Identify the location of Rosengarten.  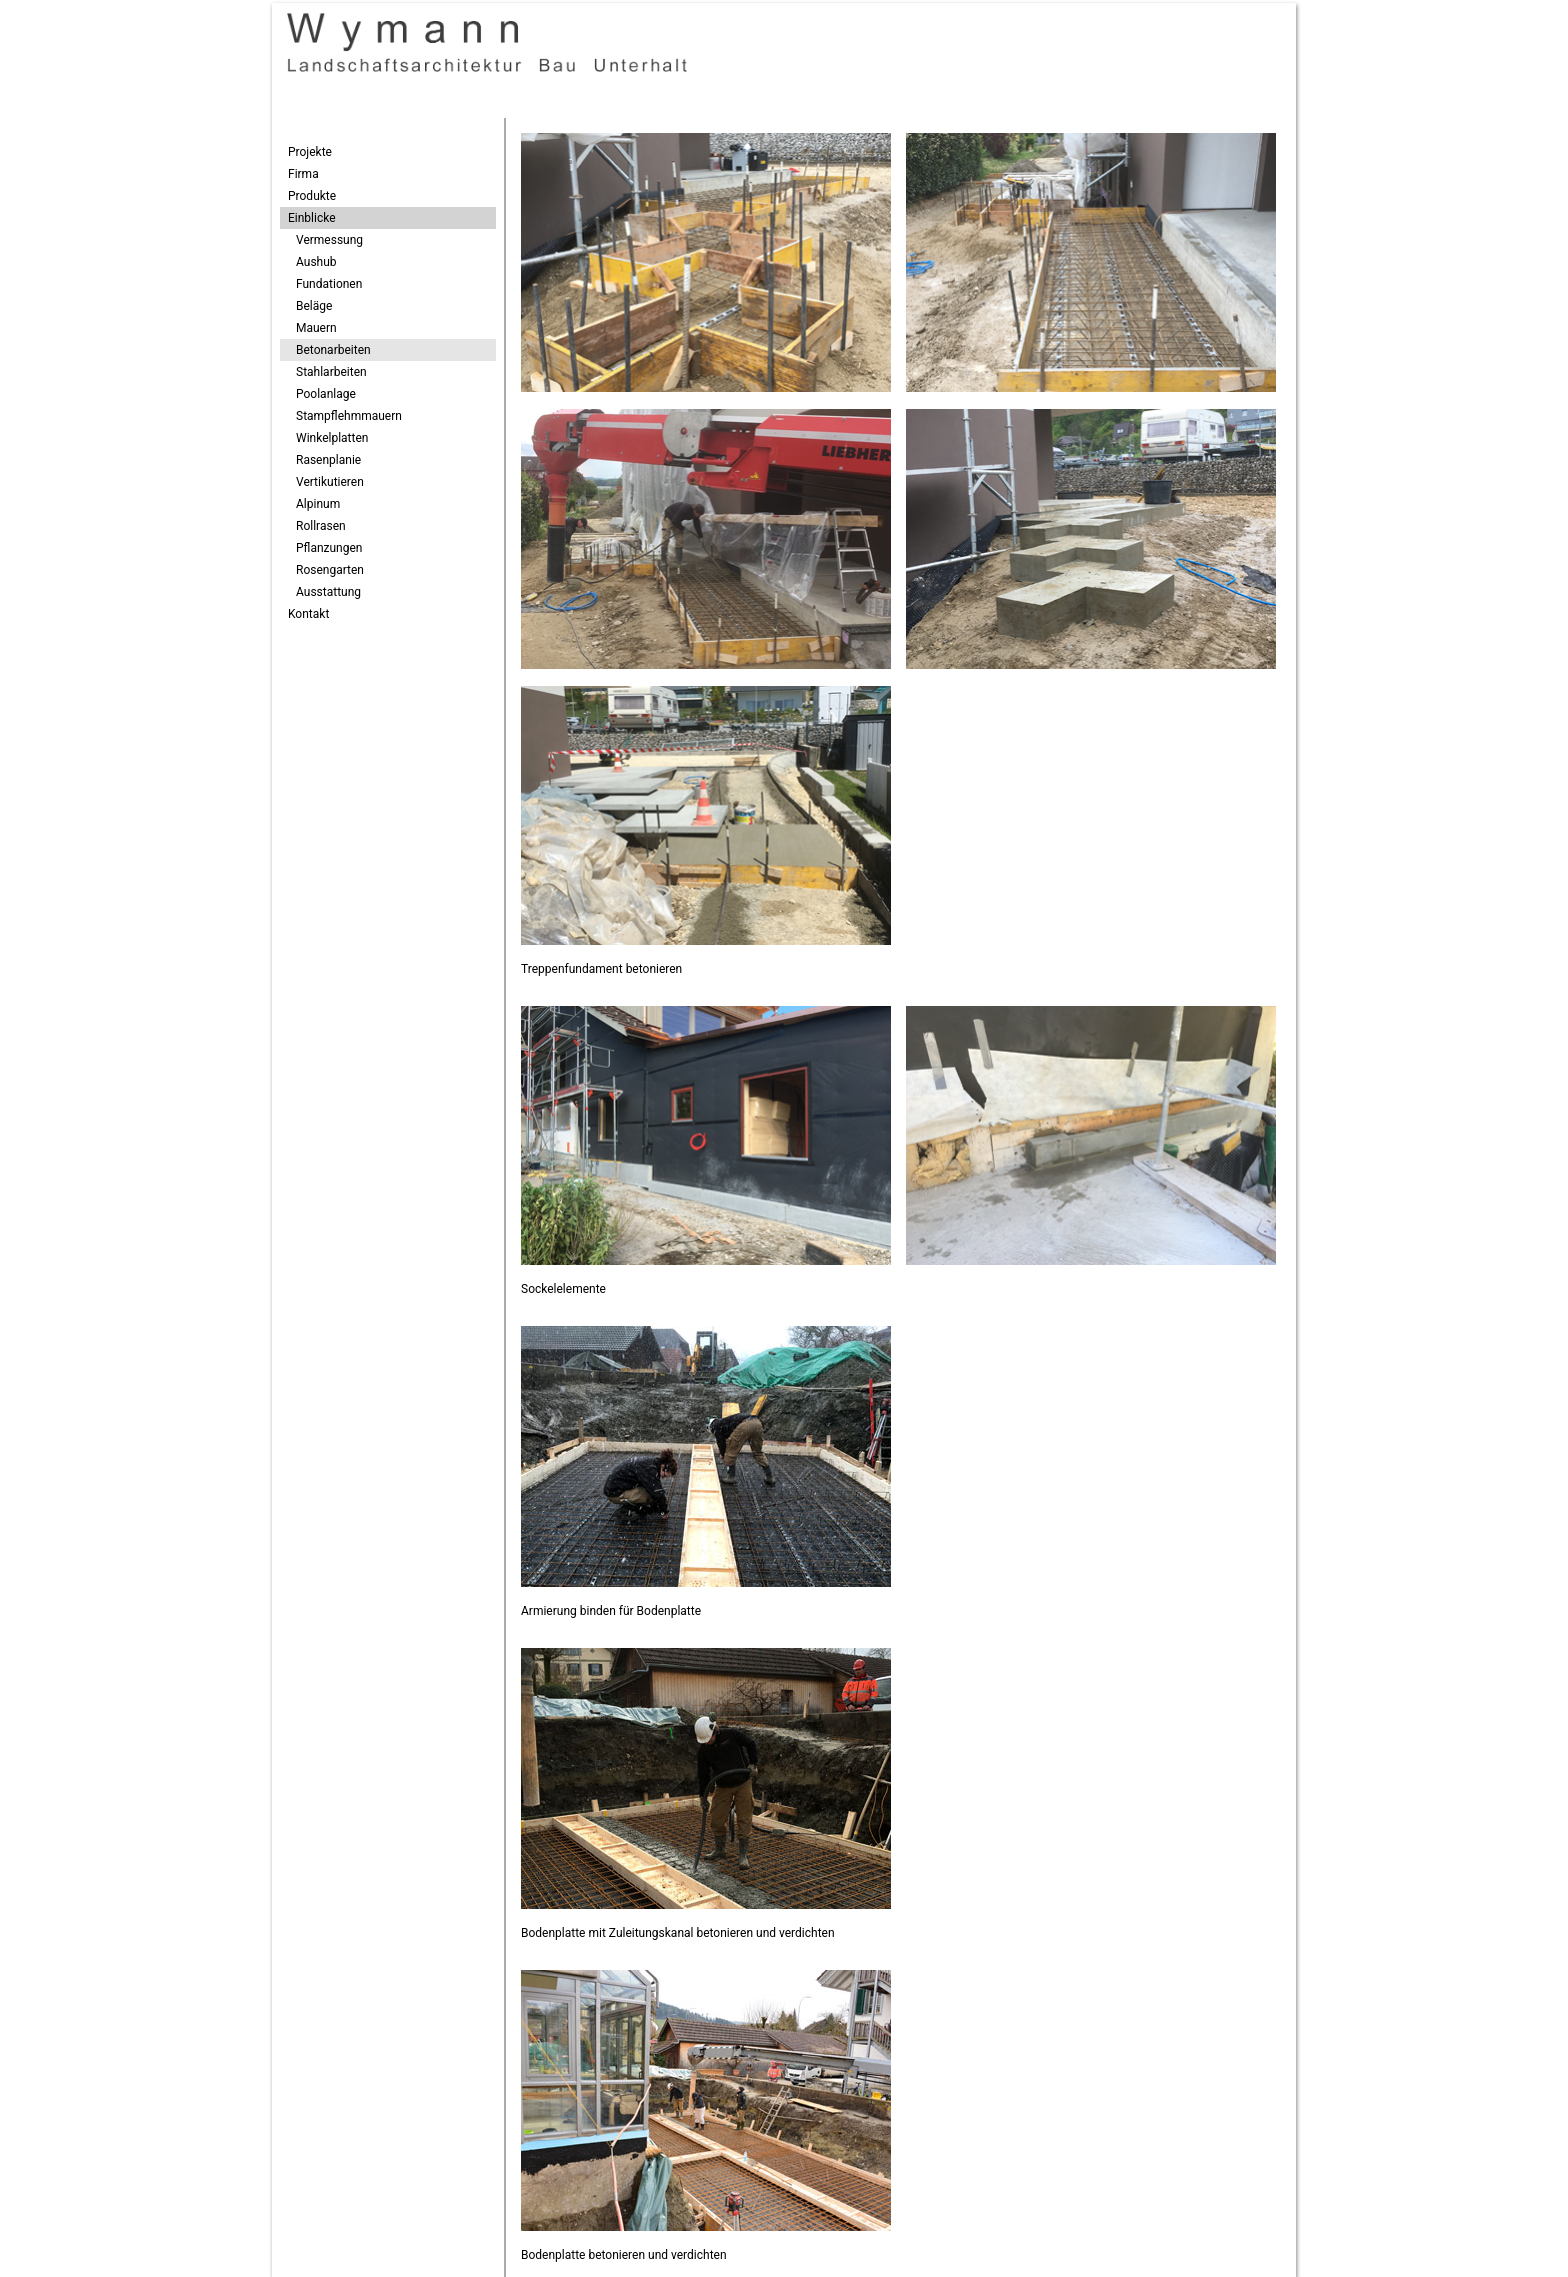
(330, 570).